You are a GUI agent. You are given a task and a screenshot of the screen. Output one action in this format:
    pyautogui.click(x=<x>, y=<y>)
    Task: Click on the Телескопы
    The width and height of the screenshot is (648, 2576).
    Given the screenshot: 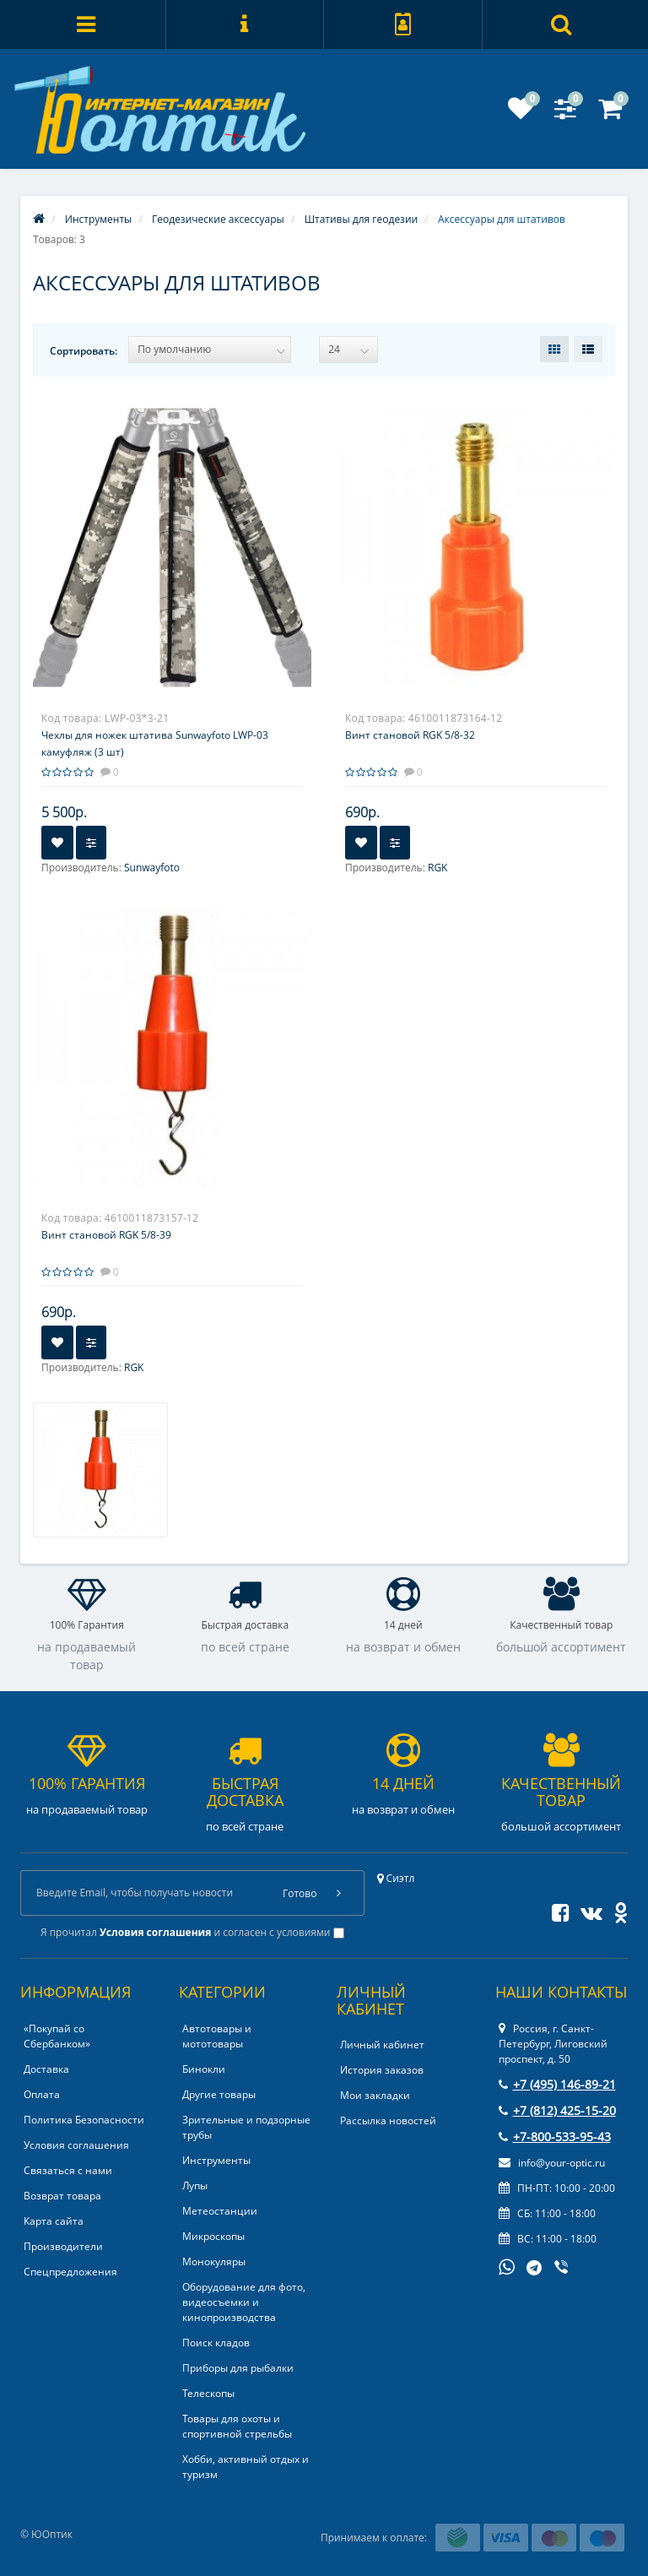 What is the action you would take?
    pyautogui.click(x=208, y=2393)
    